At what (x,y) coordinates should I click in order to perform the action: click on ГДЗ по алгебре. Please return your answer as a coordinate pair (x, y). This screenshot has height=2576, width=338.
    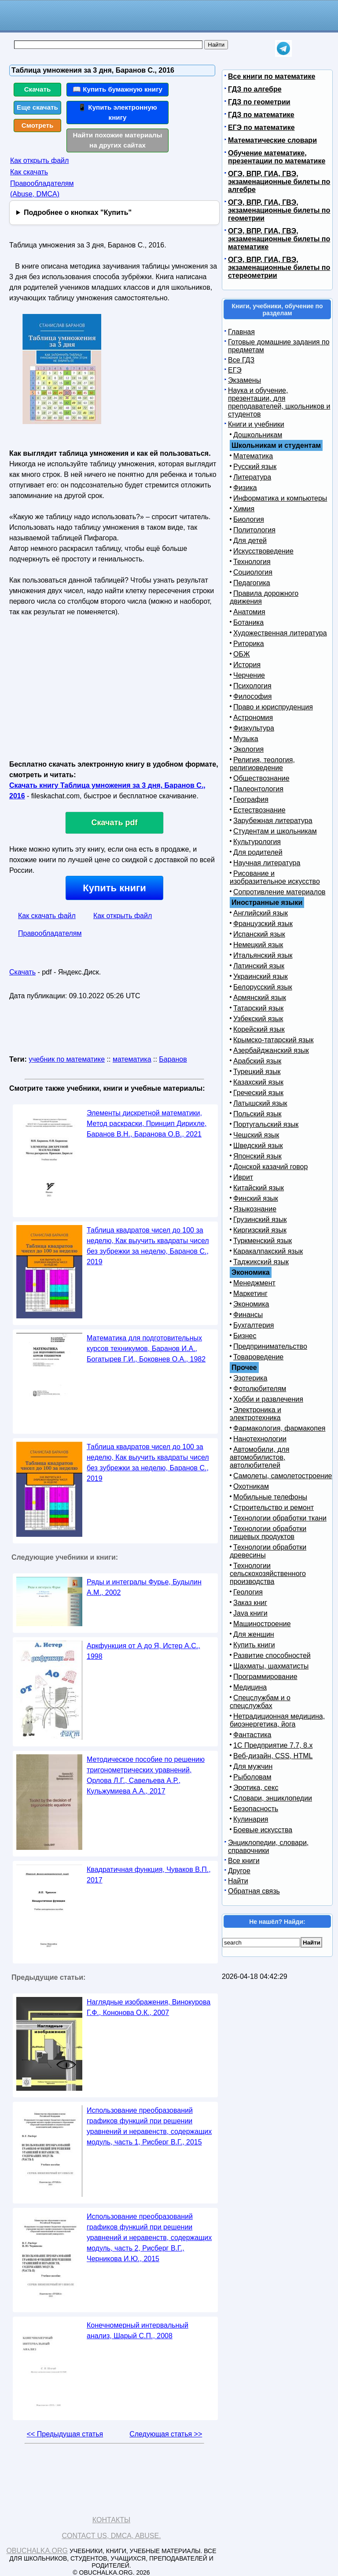
    Looking at the image, I should click on (255, 89).